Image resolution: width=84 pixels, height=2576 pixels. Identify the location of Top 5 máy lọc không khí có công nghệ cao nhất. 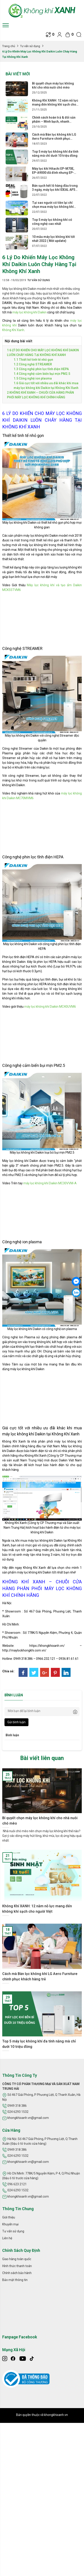
(52, 222).